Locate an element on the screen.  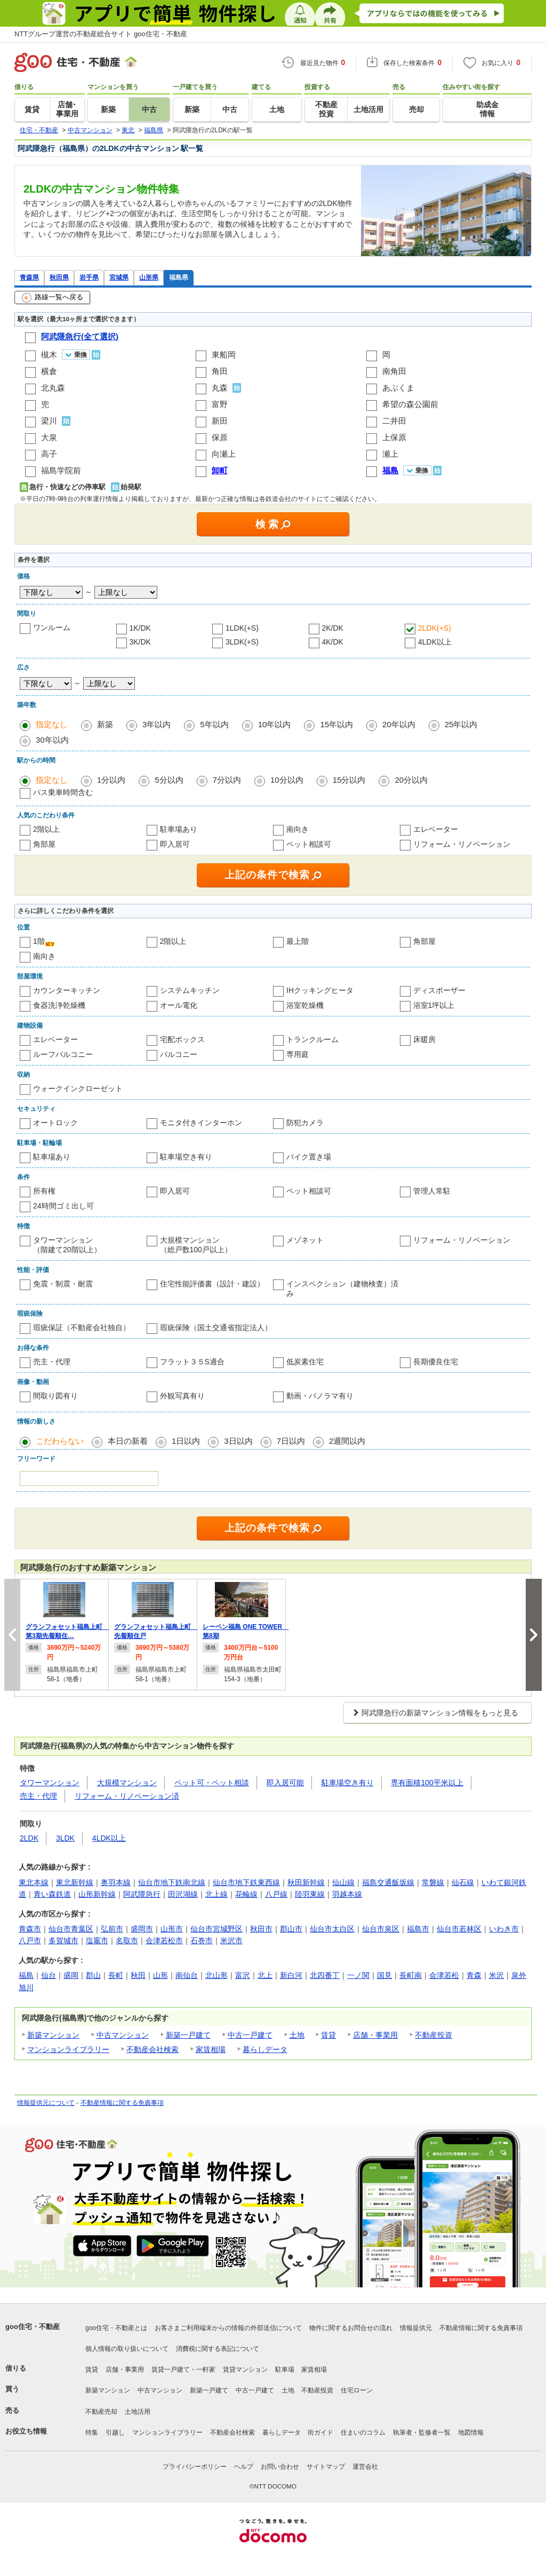
仙台市青葉区 is located at coordinates (71, 1929).